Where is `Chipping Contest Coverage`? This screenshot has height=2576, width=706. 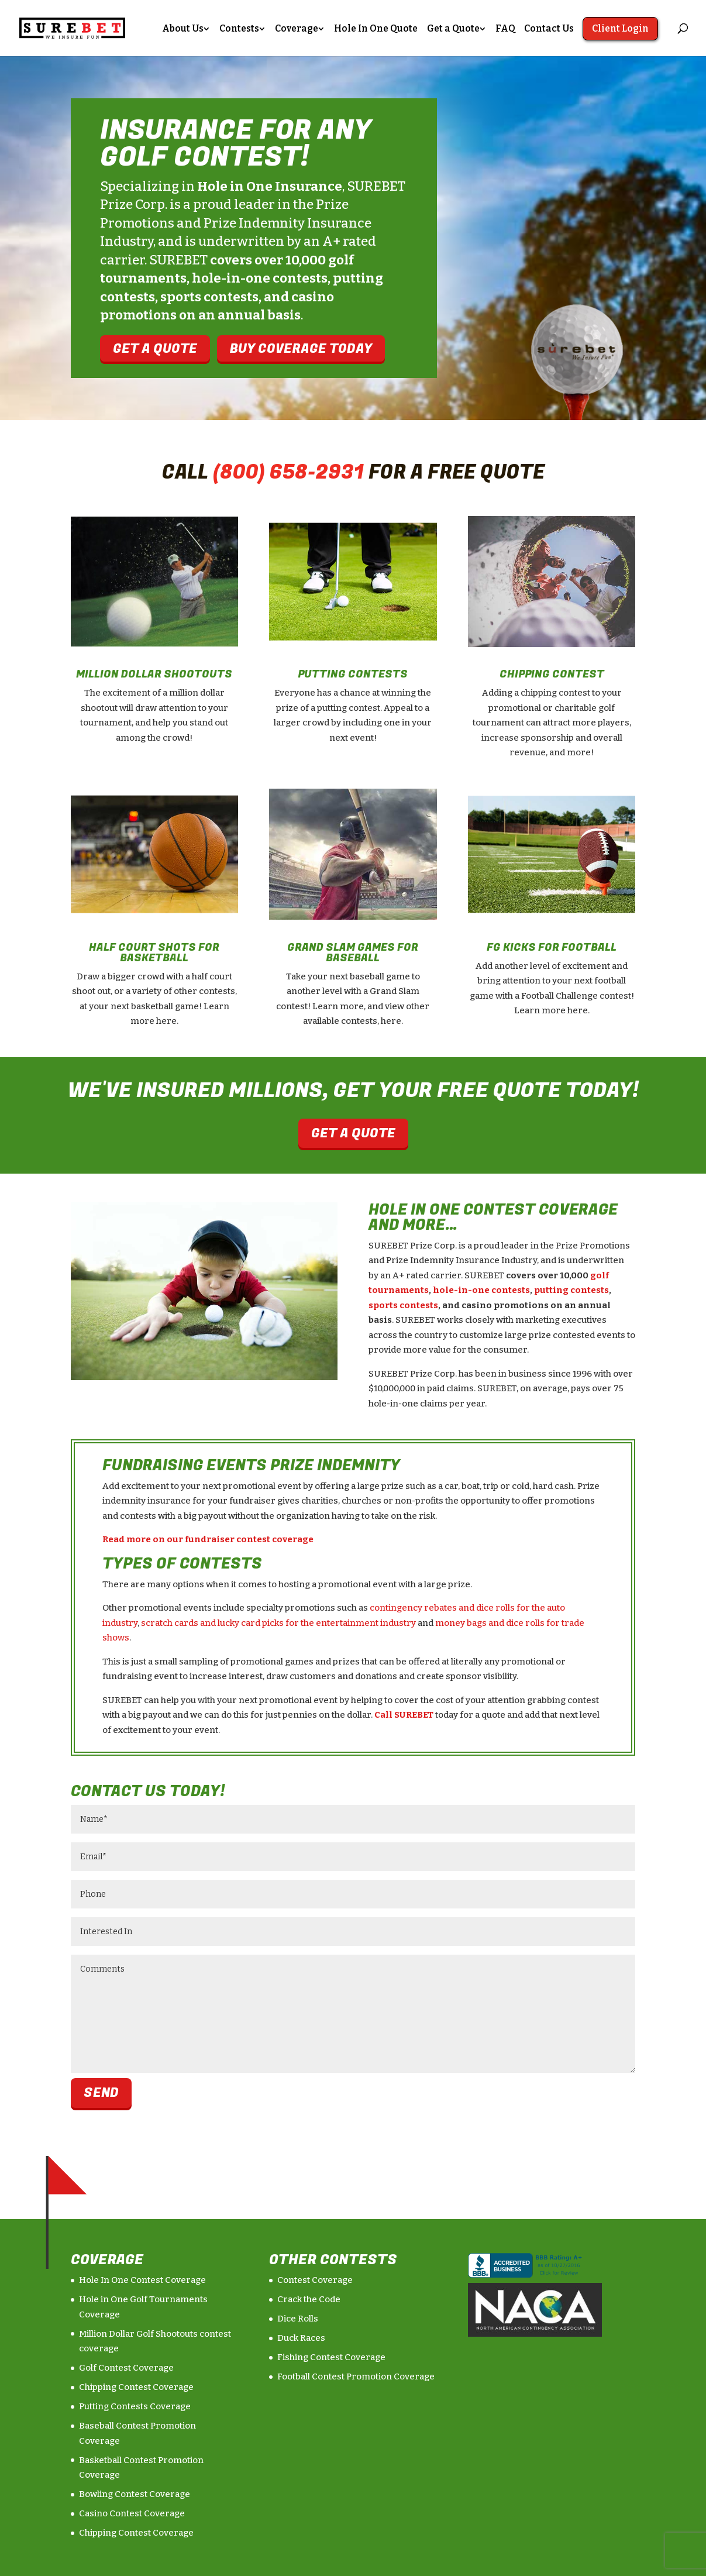
Chipping Contest Coverage is located at coordinates (136, 2387).